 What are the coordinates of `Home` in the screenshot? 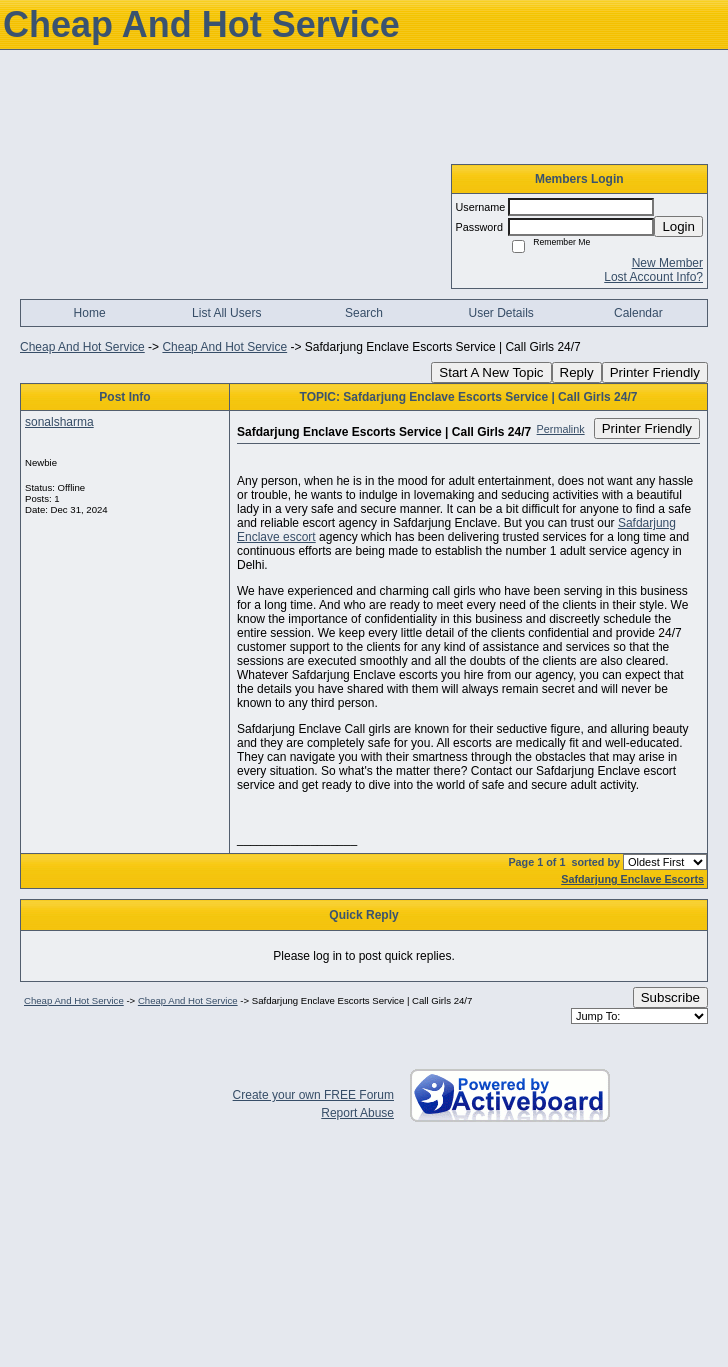 It's located at (90, 313).